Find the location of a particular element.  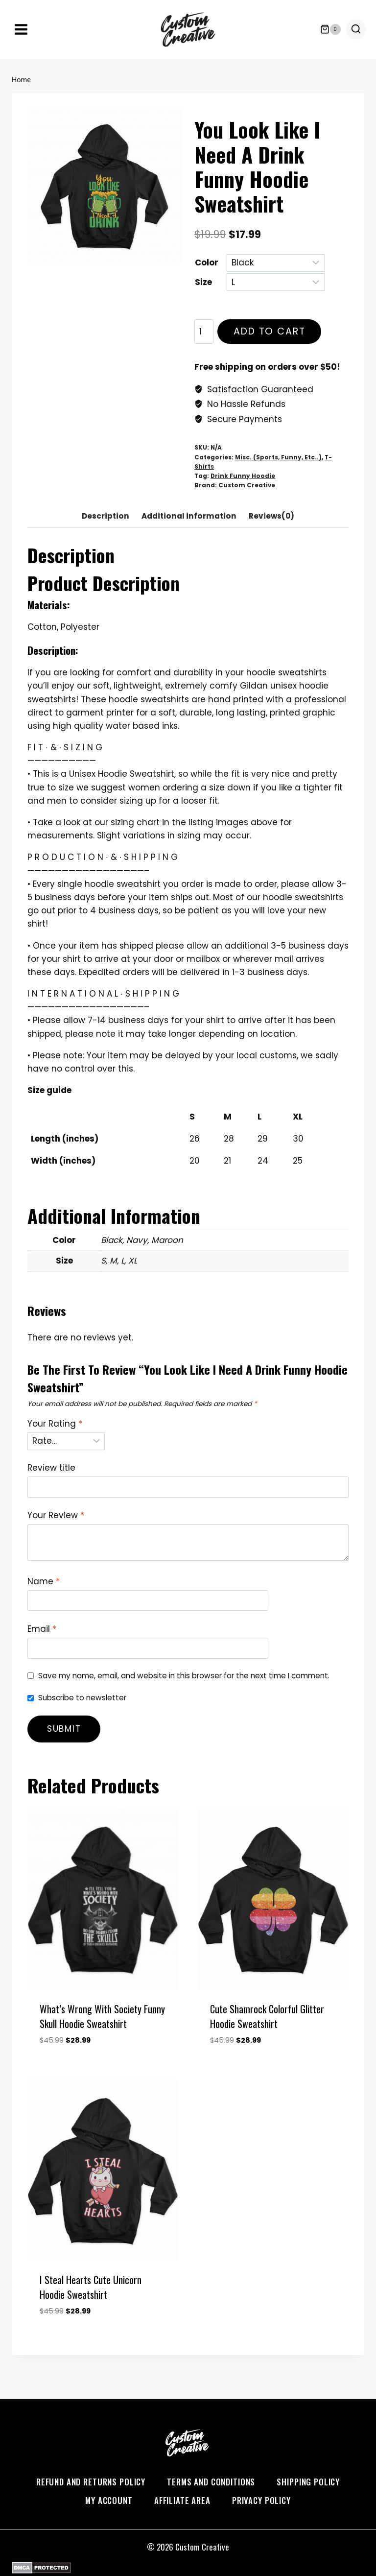

Drink Funny Hoodie is located at coordinates (243, 476).